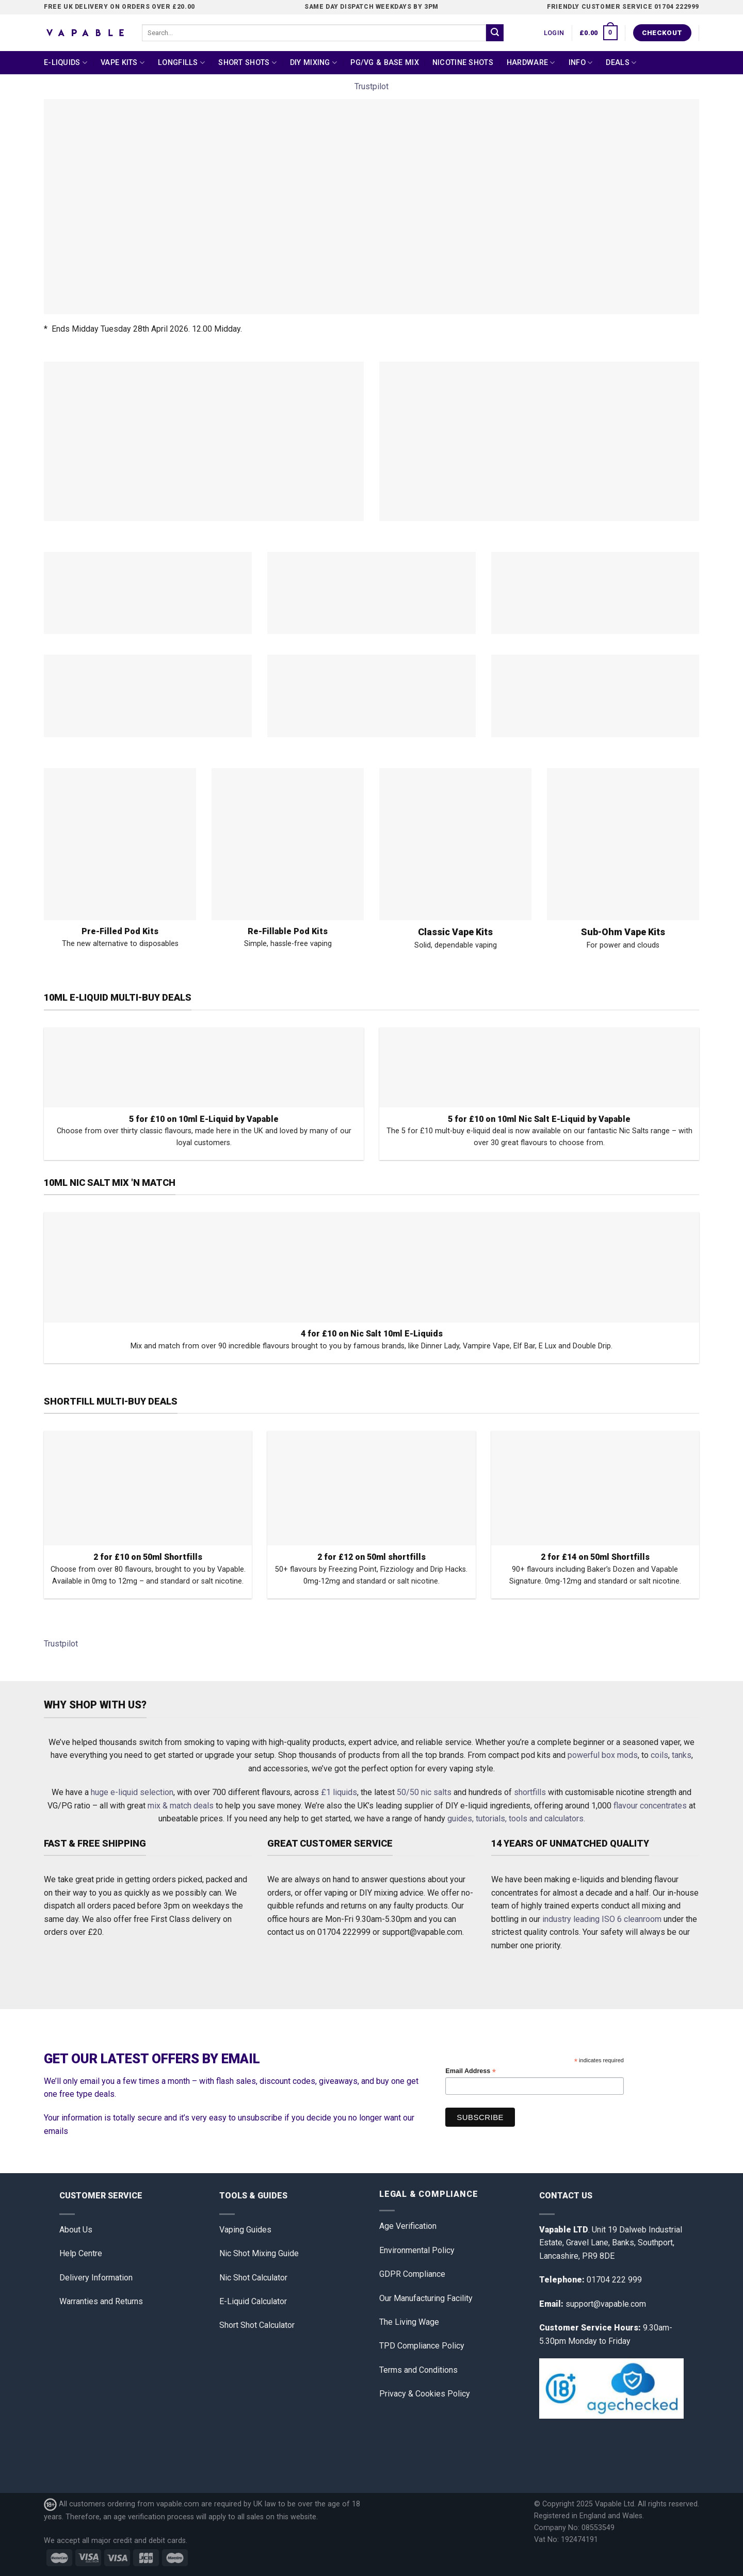  Describe the element at coordinates (339, 1792) in the screenshot. I see `£1 liquids` at that location.